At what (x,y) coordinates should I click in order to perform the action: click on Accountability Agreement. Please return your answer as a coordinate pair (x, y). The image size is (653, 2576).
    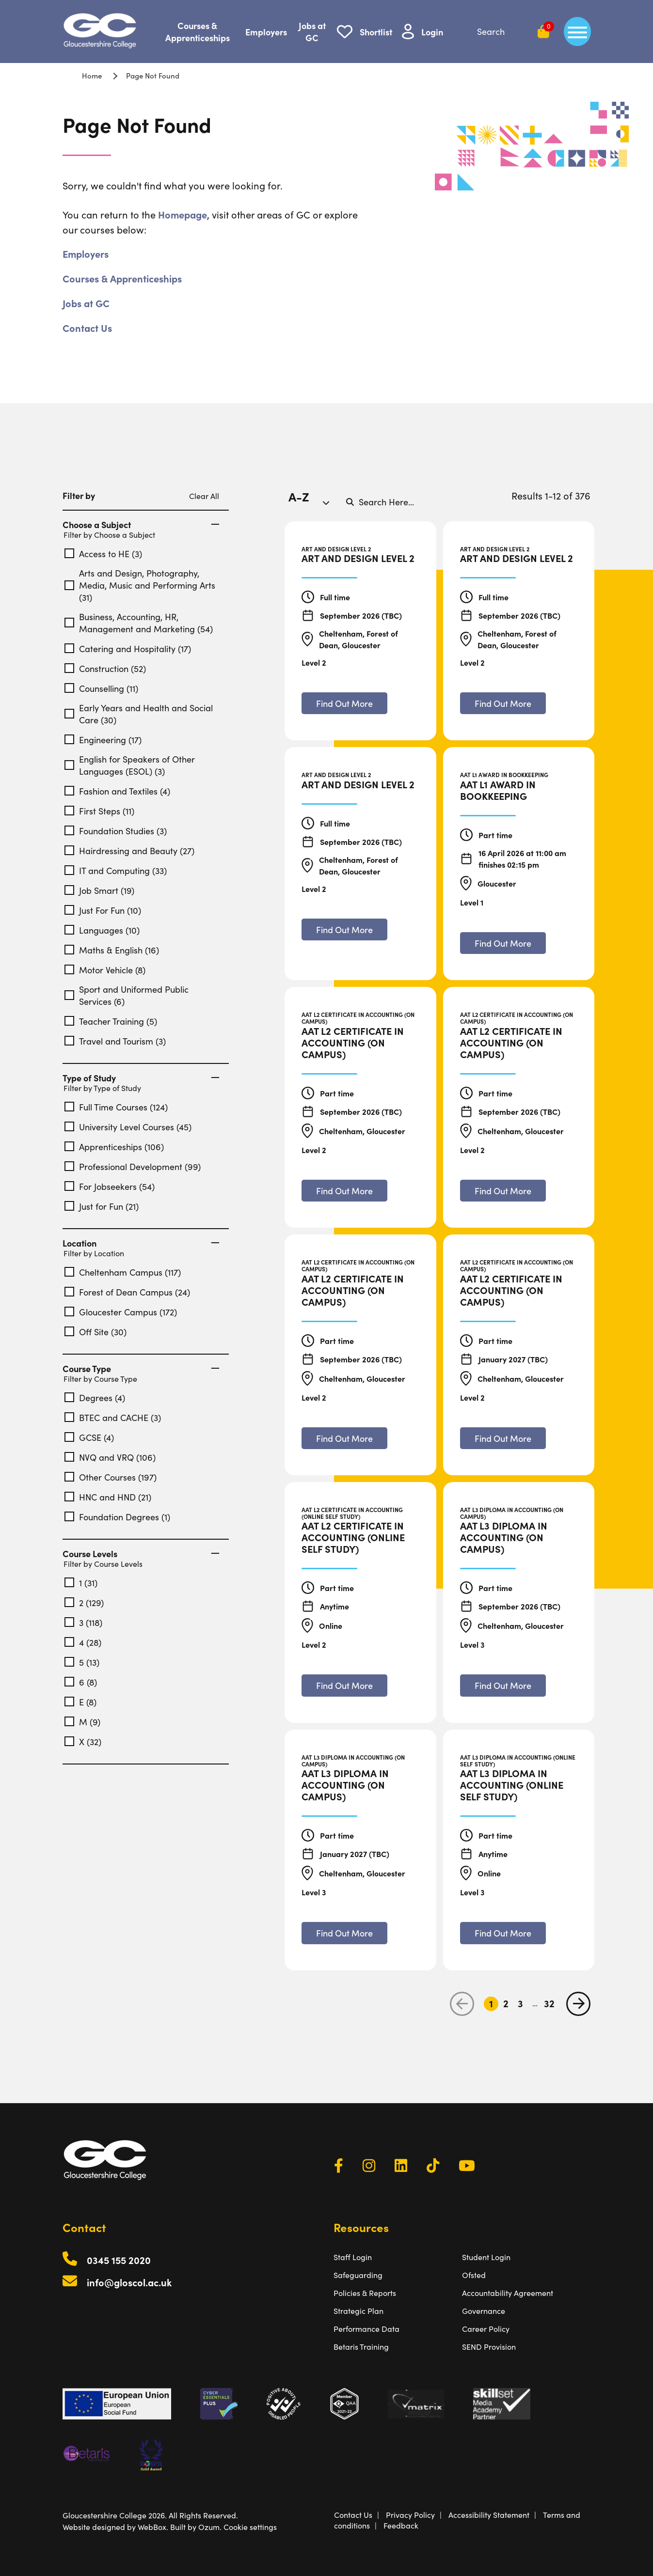
    Looking at the image, I should click on (507, 2292).